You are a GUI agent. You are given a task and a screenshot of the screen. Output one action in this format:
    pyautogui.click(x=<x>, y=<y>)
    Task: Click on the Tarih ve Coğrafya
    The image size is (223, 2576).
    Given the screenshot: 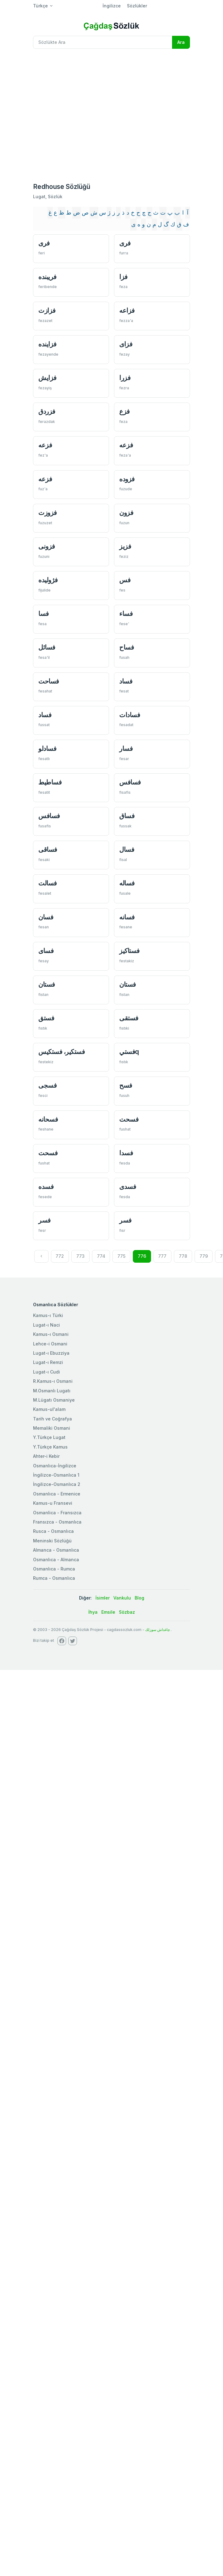 What is the action you would take?
    pyautogui.click(x=52, y=1418)
    